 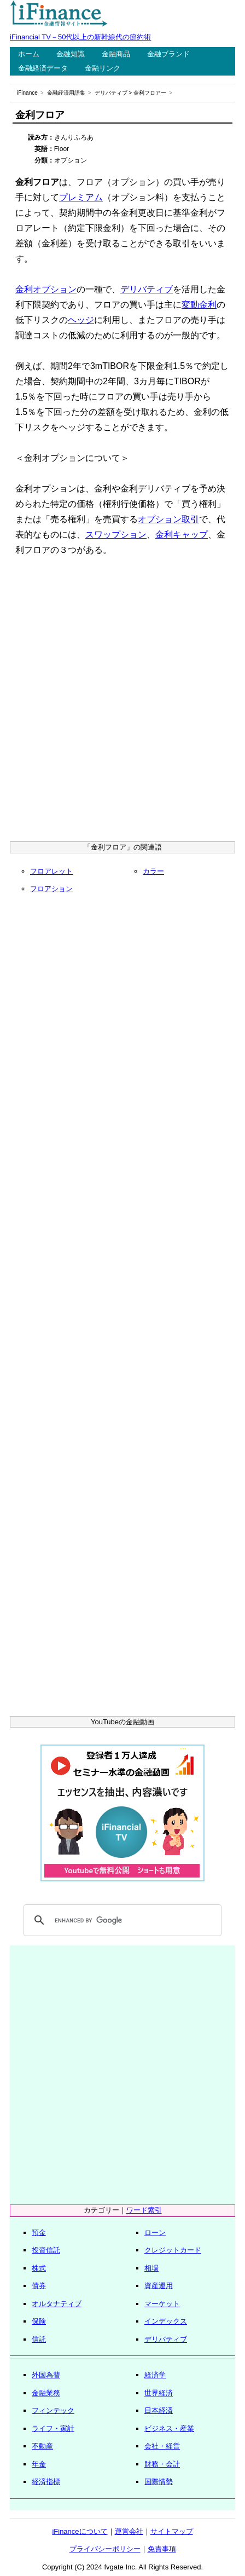 What do you see at coordinates (53, 2410) in the screenshot?
I see `フィンテック` at bounding box center [53, 2410].